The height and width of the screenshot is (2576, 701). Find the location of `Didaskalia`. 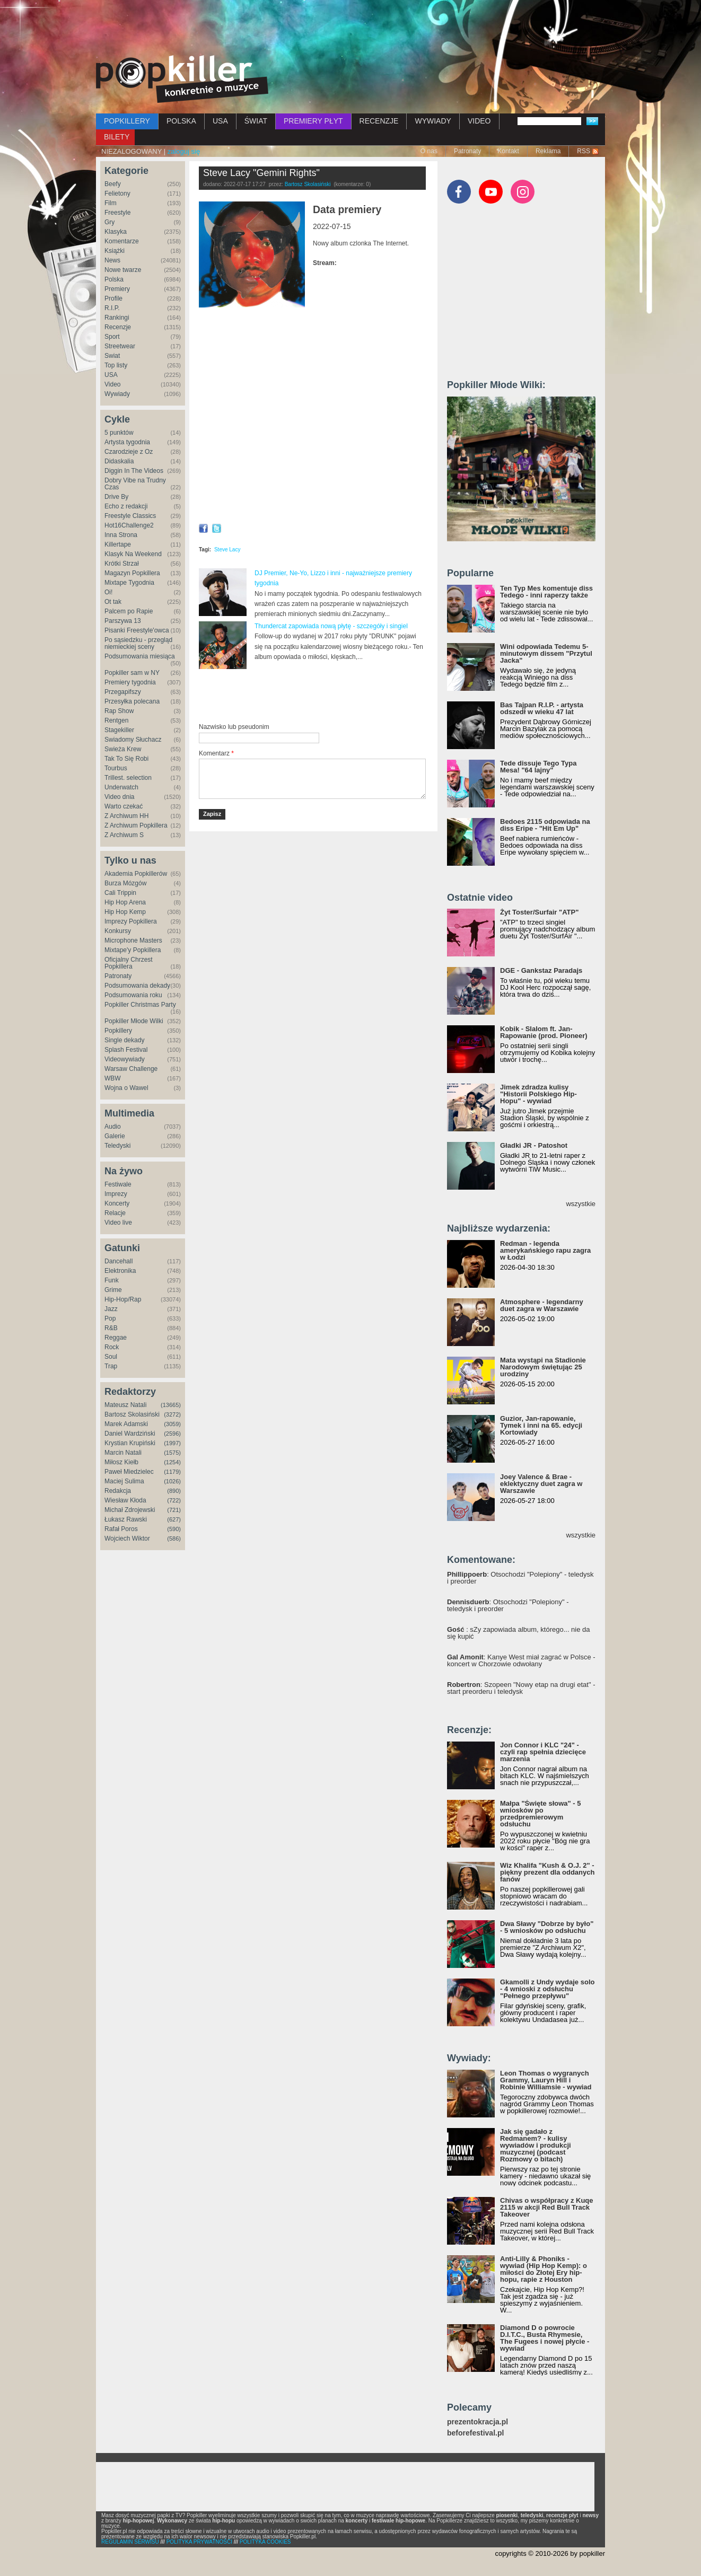

Didaskalia is located at coordinates (119, 461).